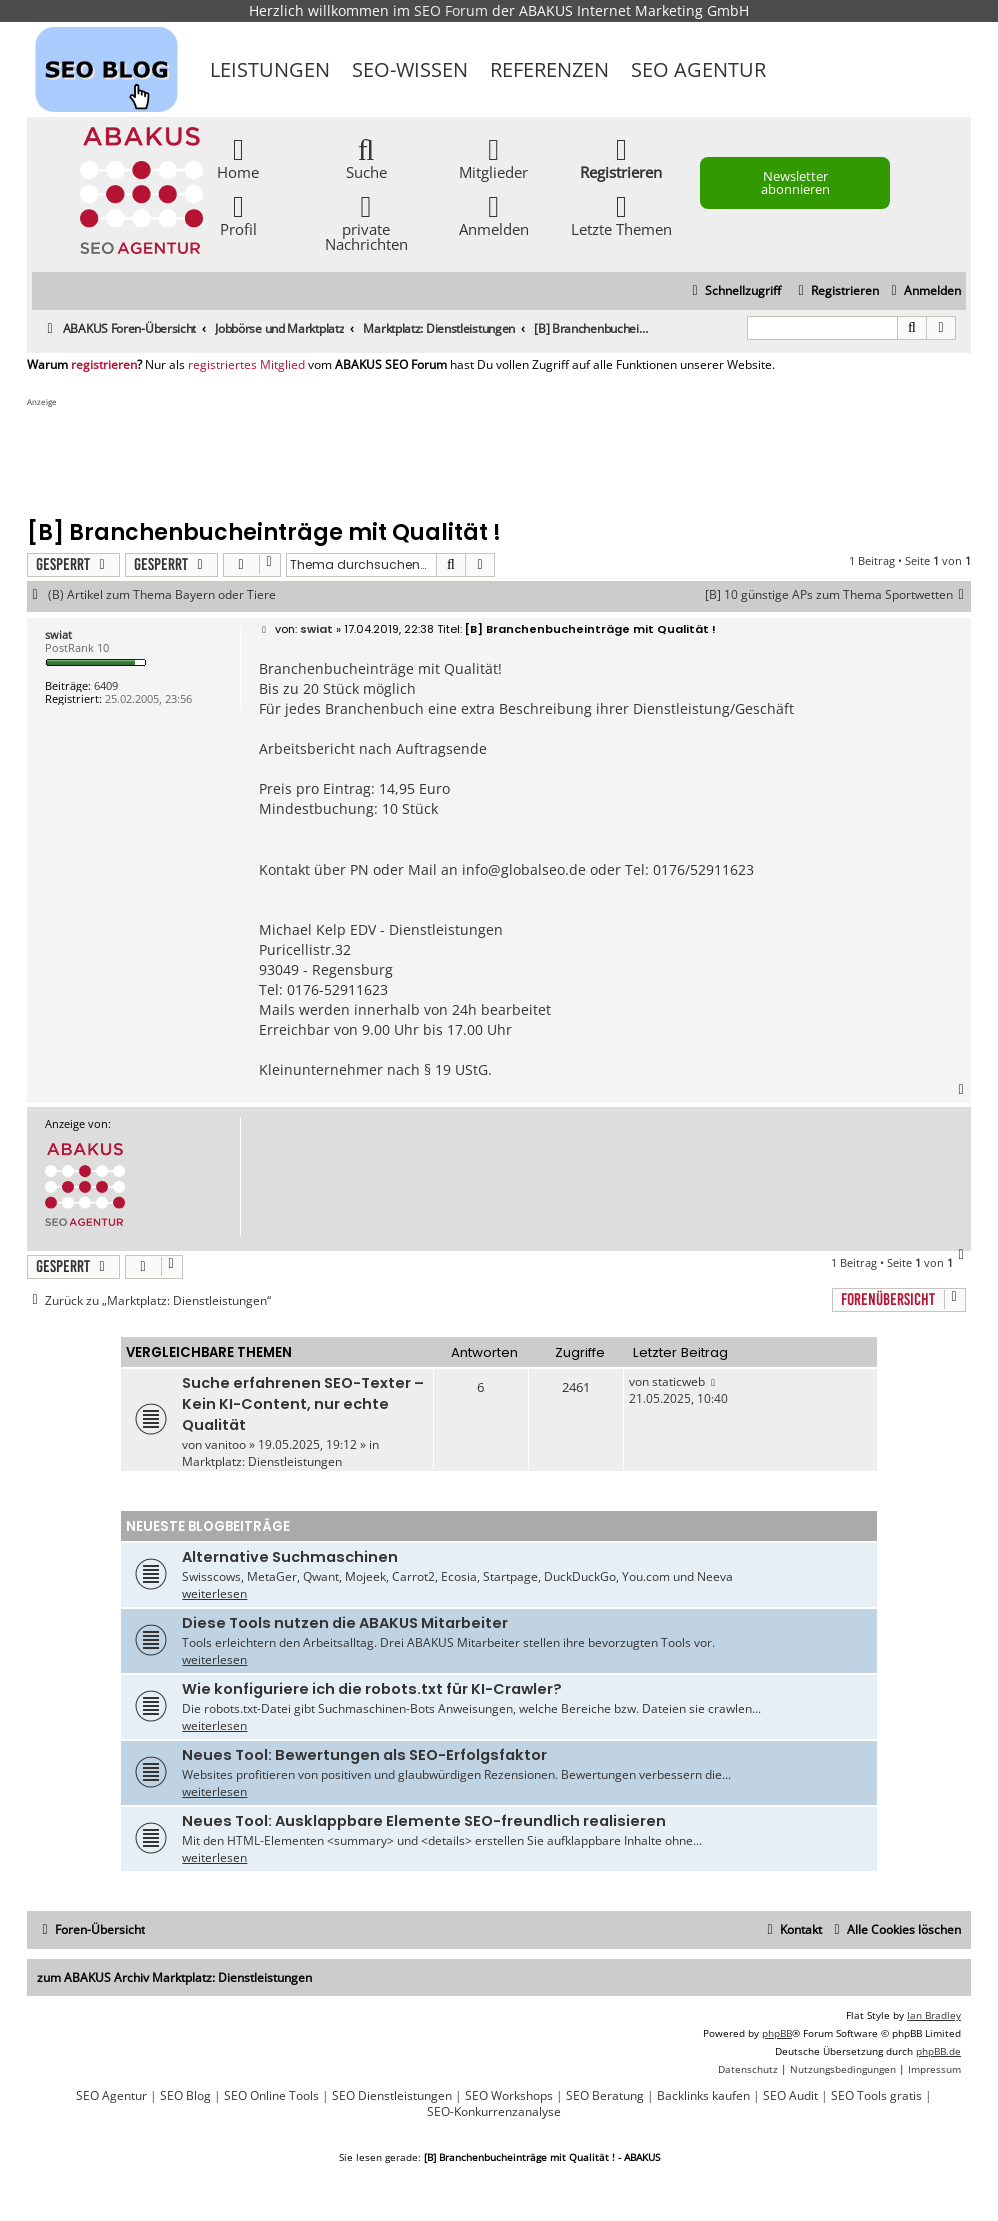  I want to click on zum ABAKUS Archiv Marktplatz: Dienstleistungen, so click(174, 1977).